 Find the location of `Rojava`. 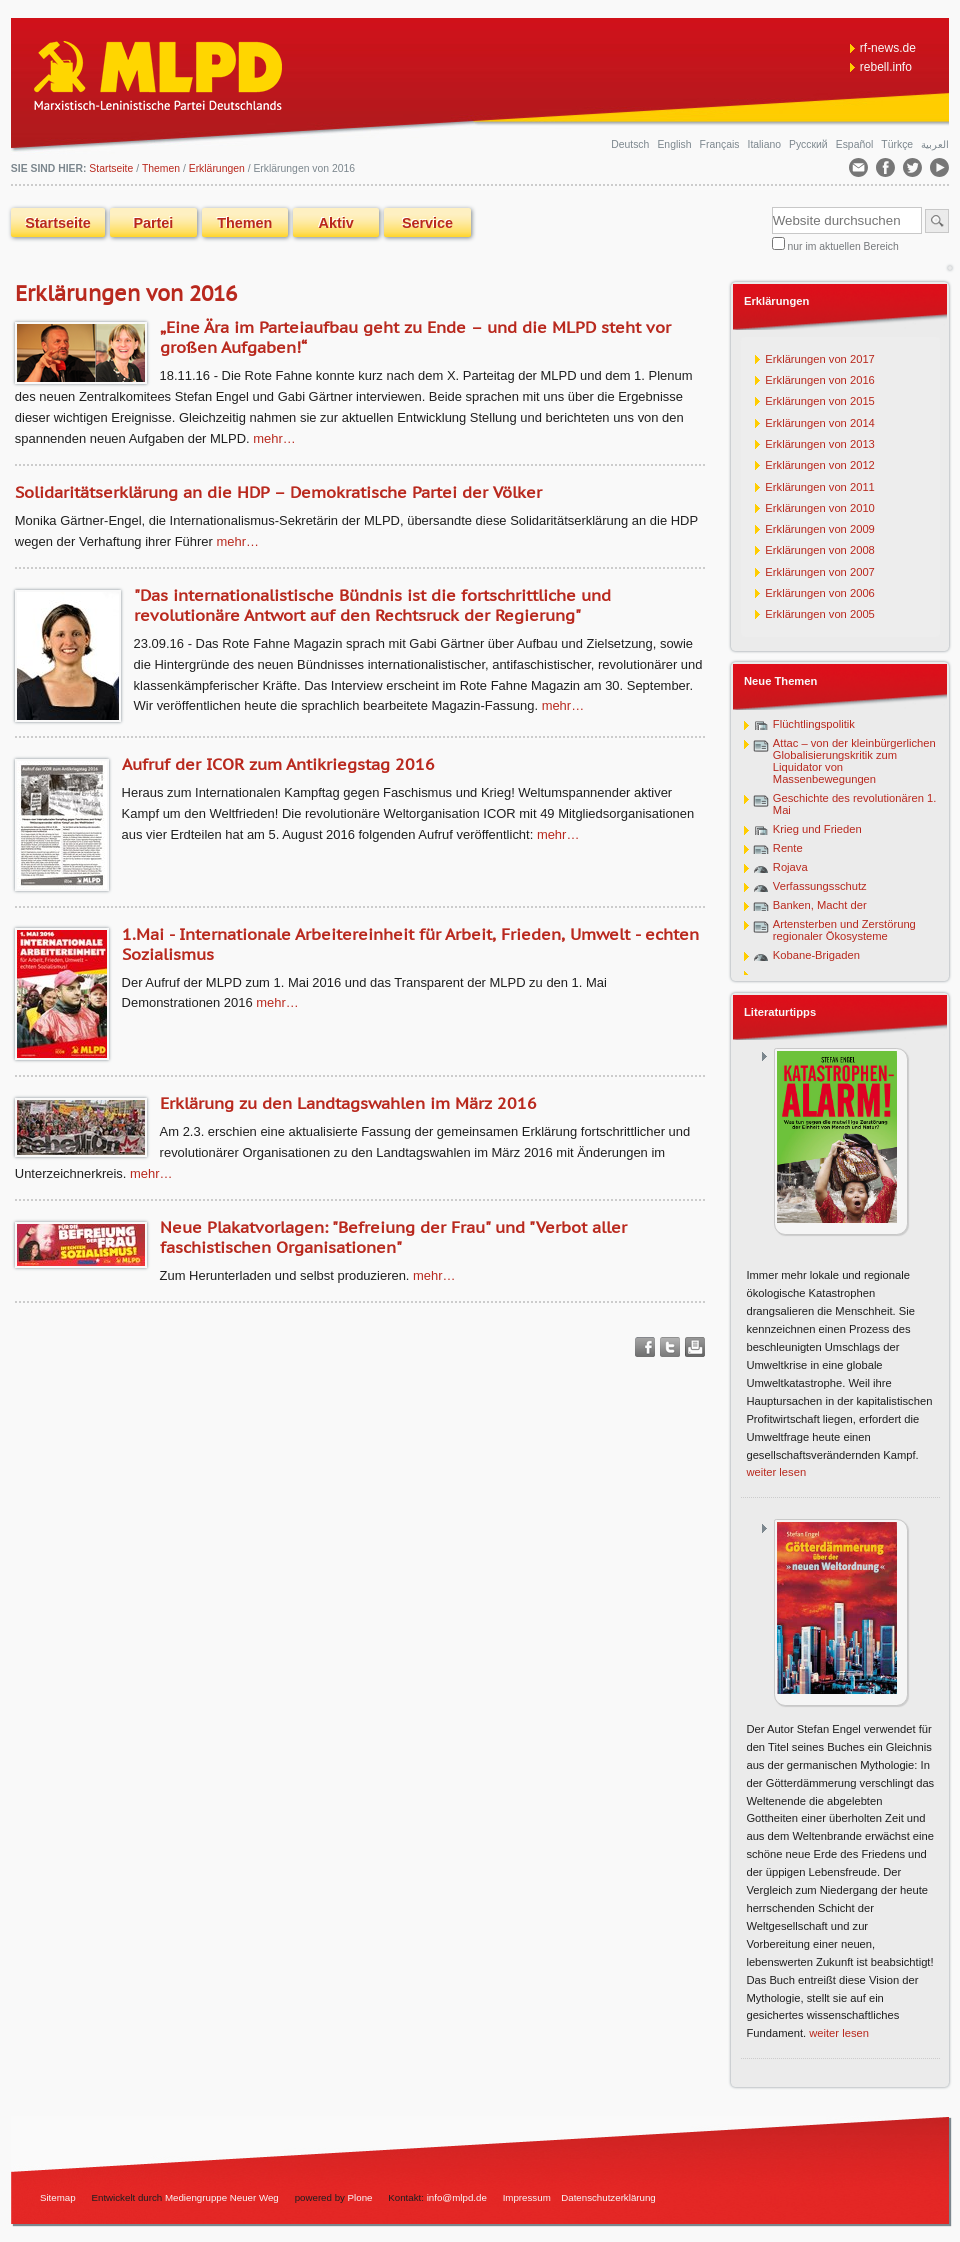

Rojava is located at coordinates (790, 867).